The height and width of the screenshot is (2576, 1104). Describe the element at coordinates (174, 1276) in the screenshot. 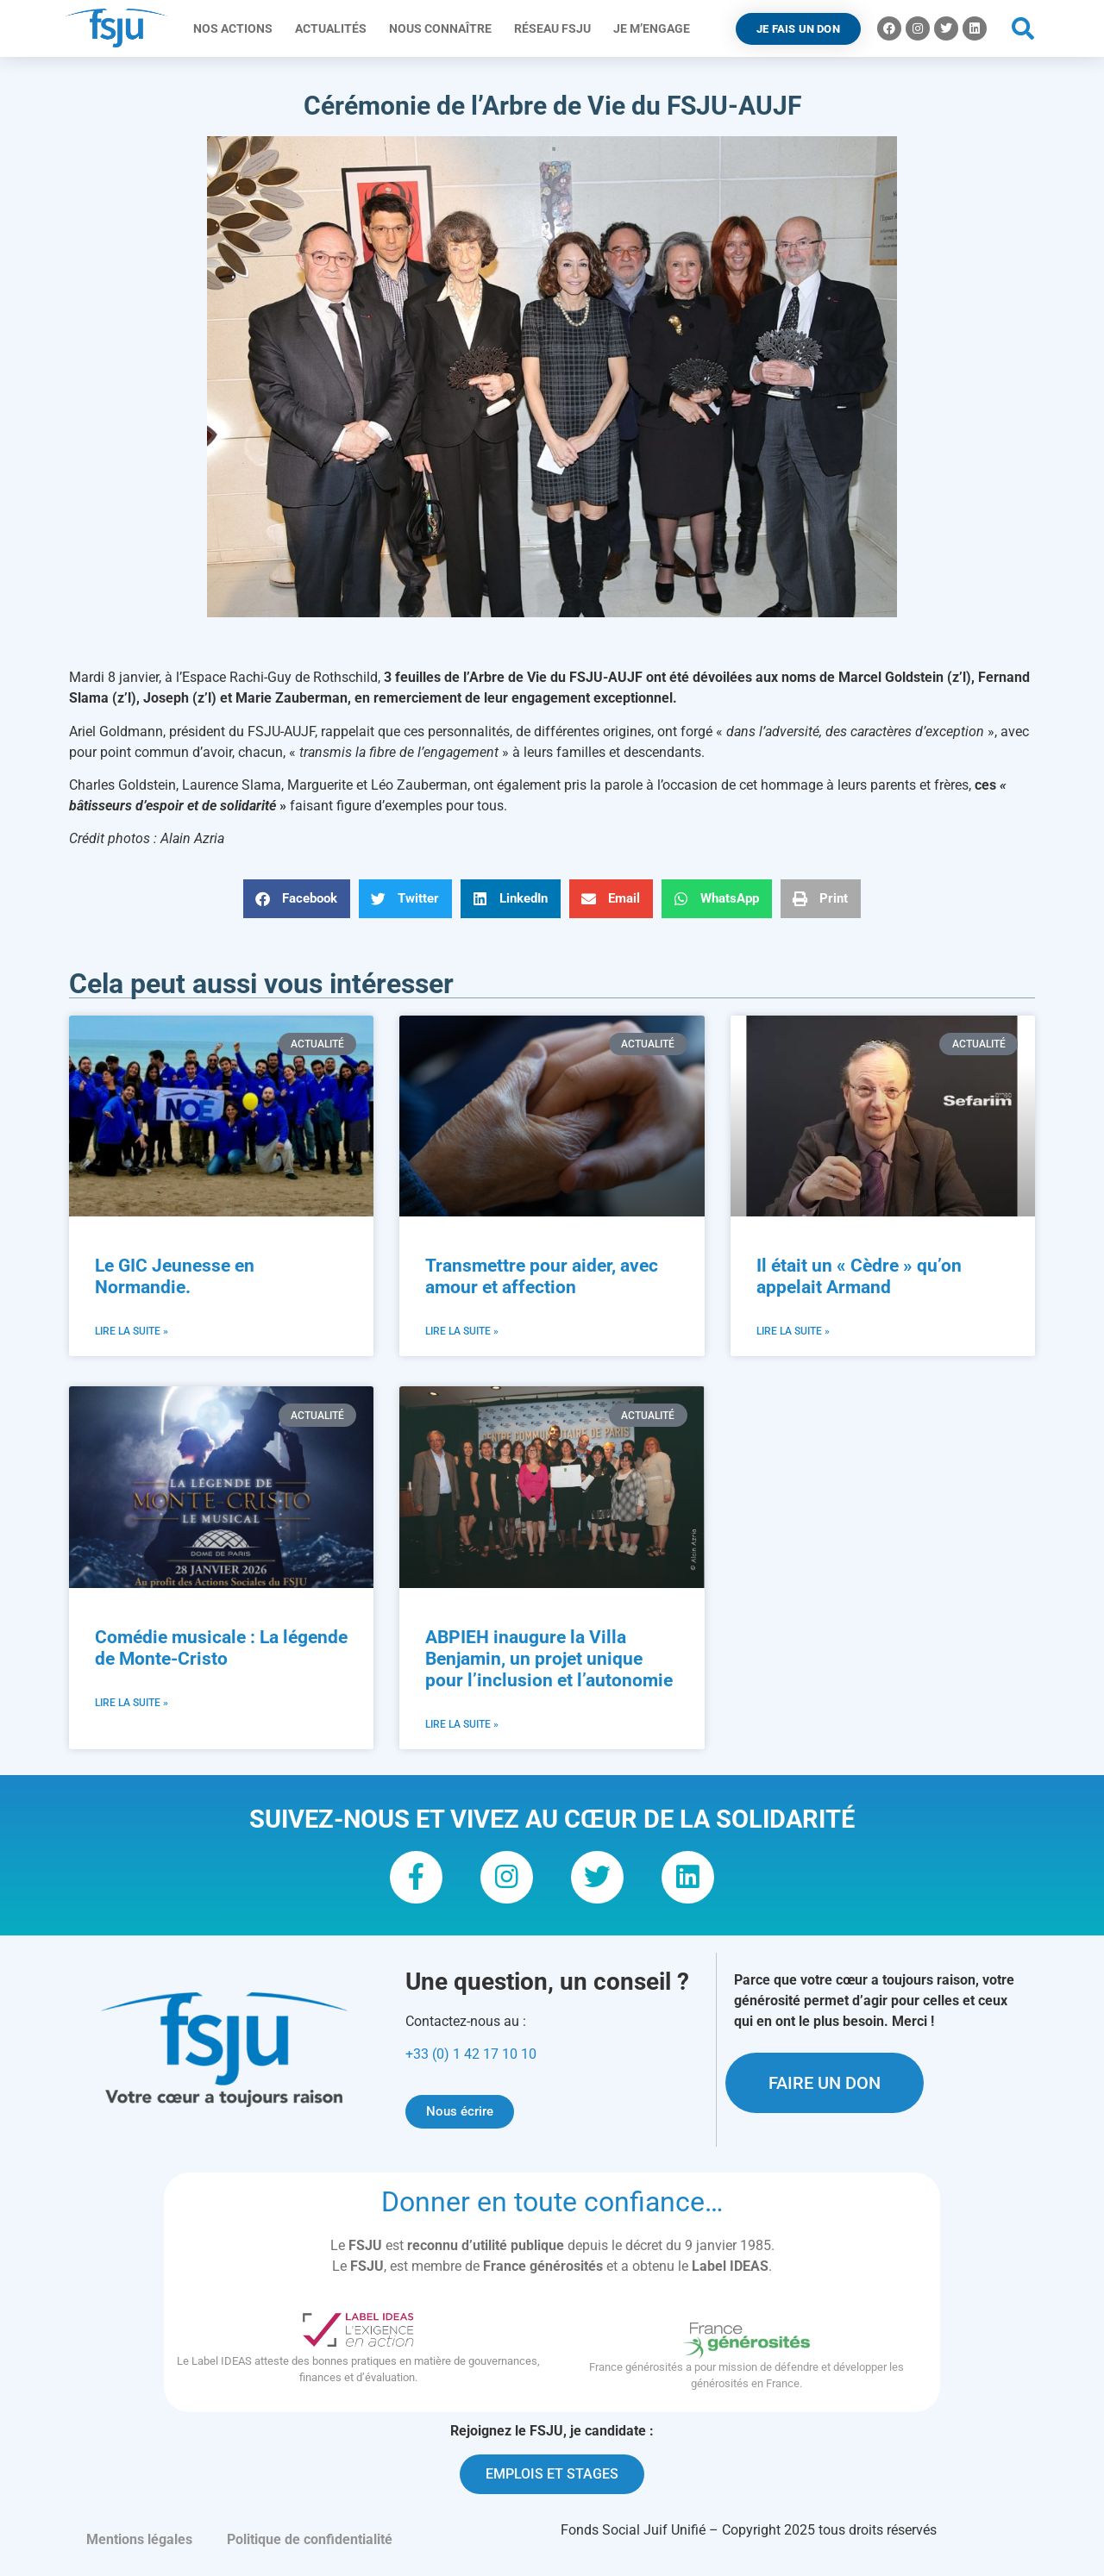

I see `Le GIC Jeunesse en Normandie.` at that location.